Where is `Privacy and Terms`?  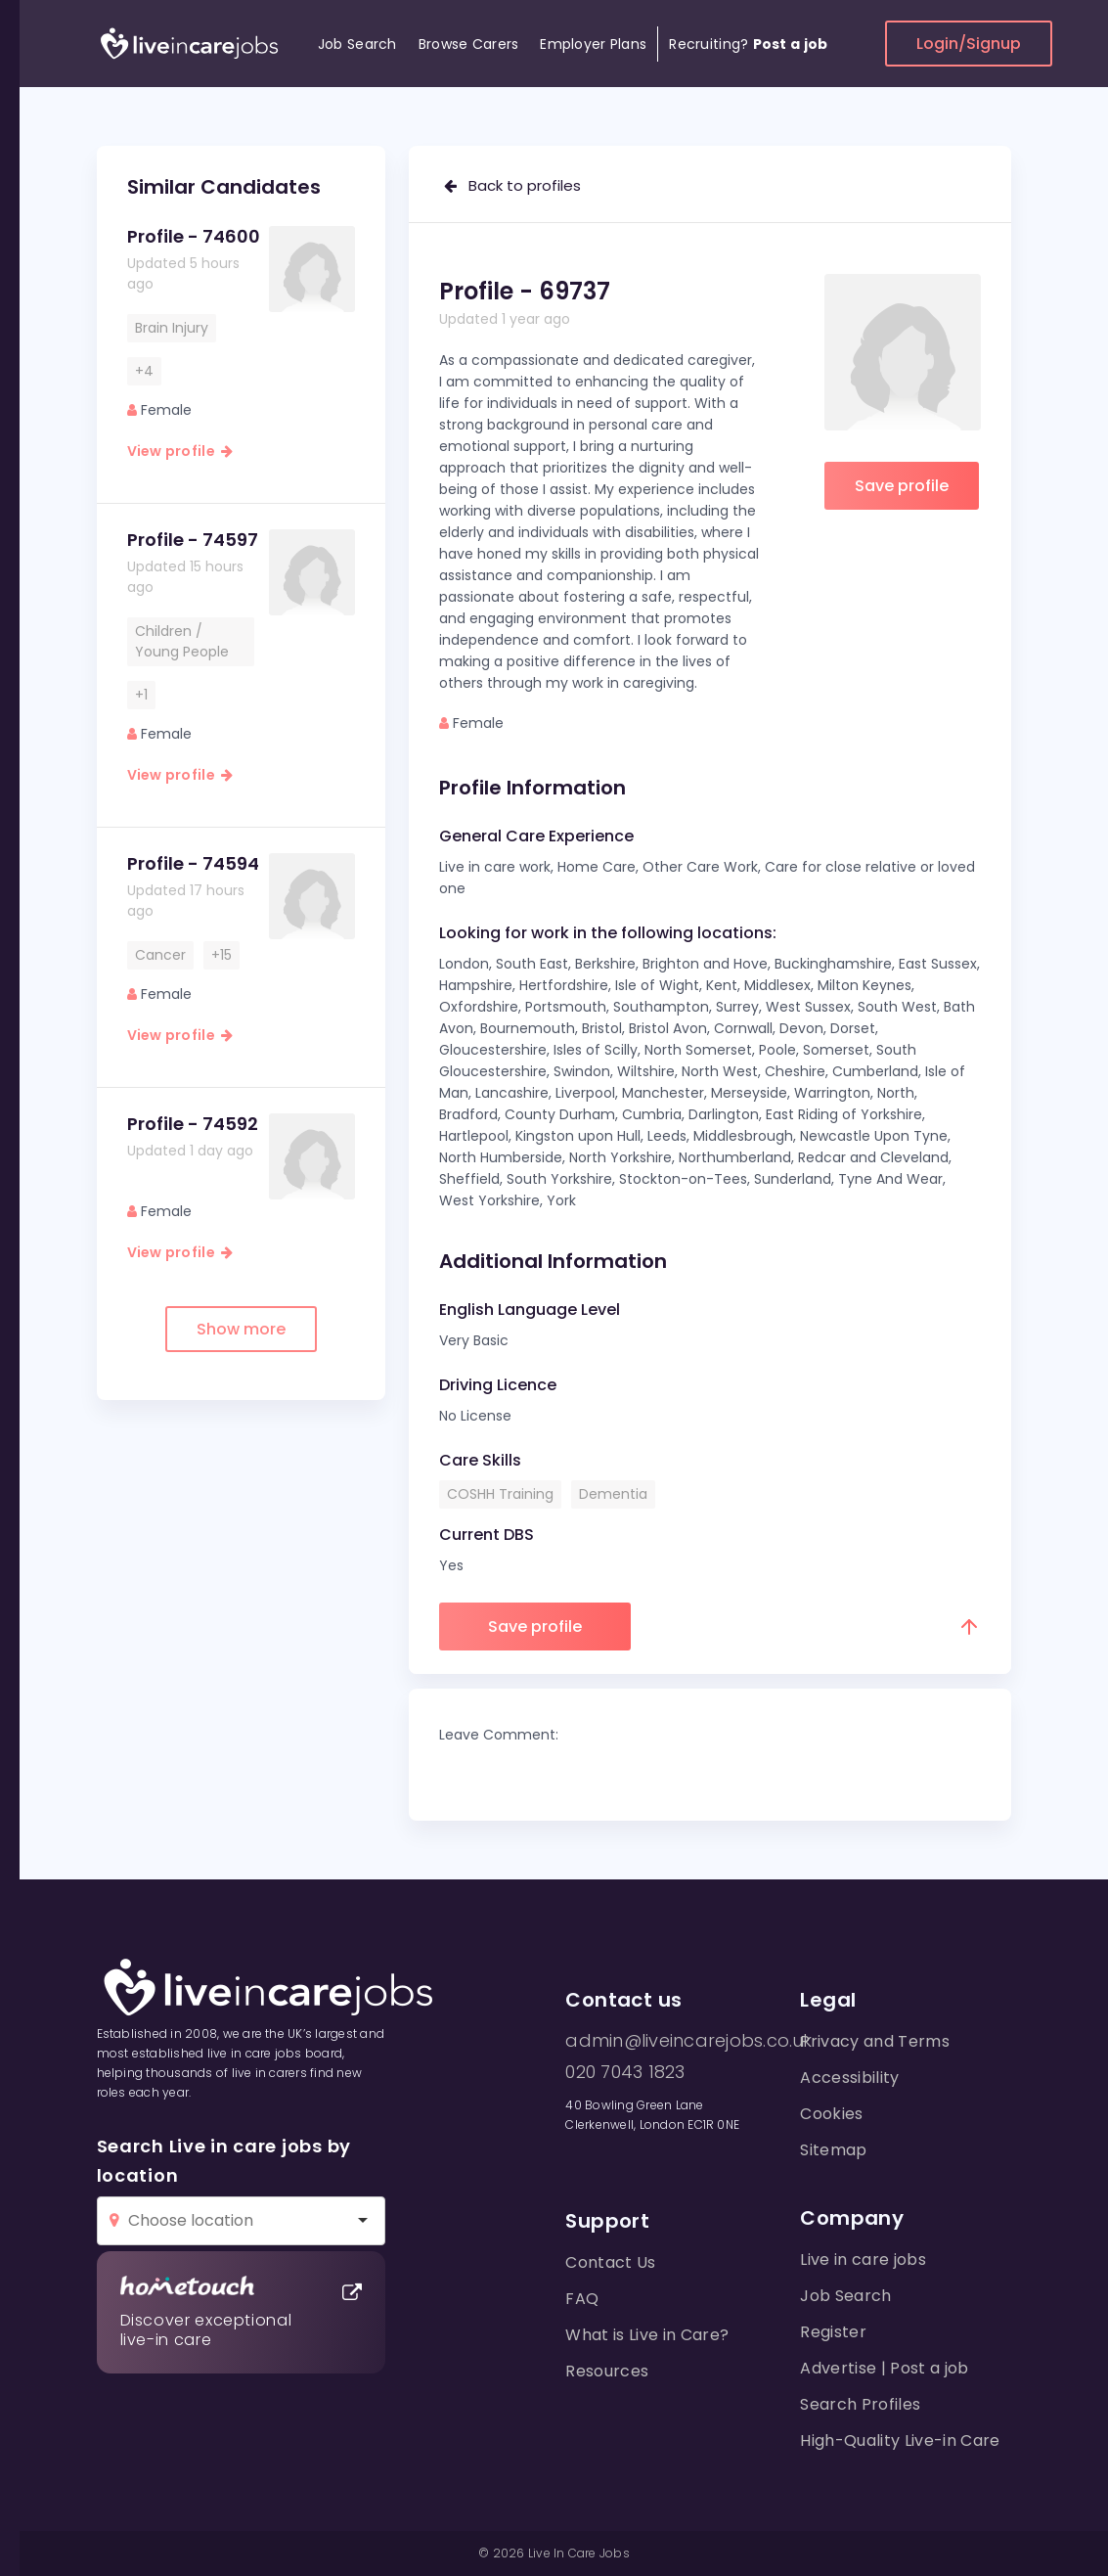 Privacy and Terms is located at coordinates (874, 2041).